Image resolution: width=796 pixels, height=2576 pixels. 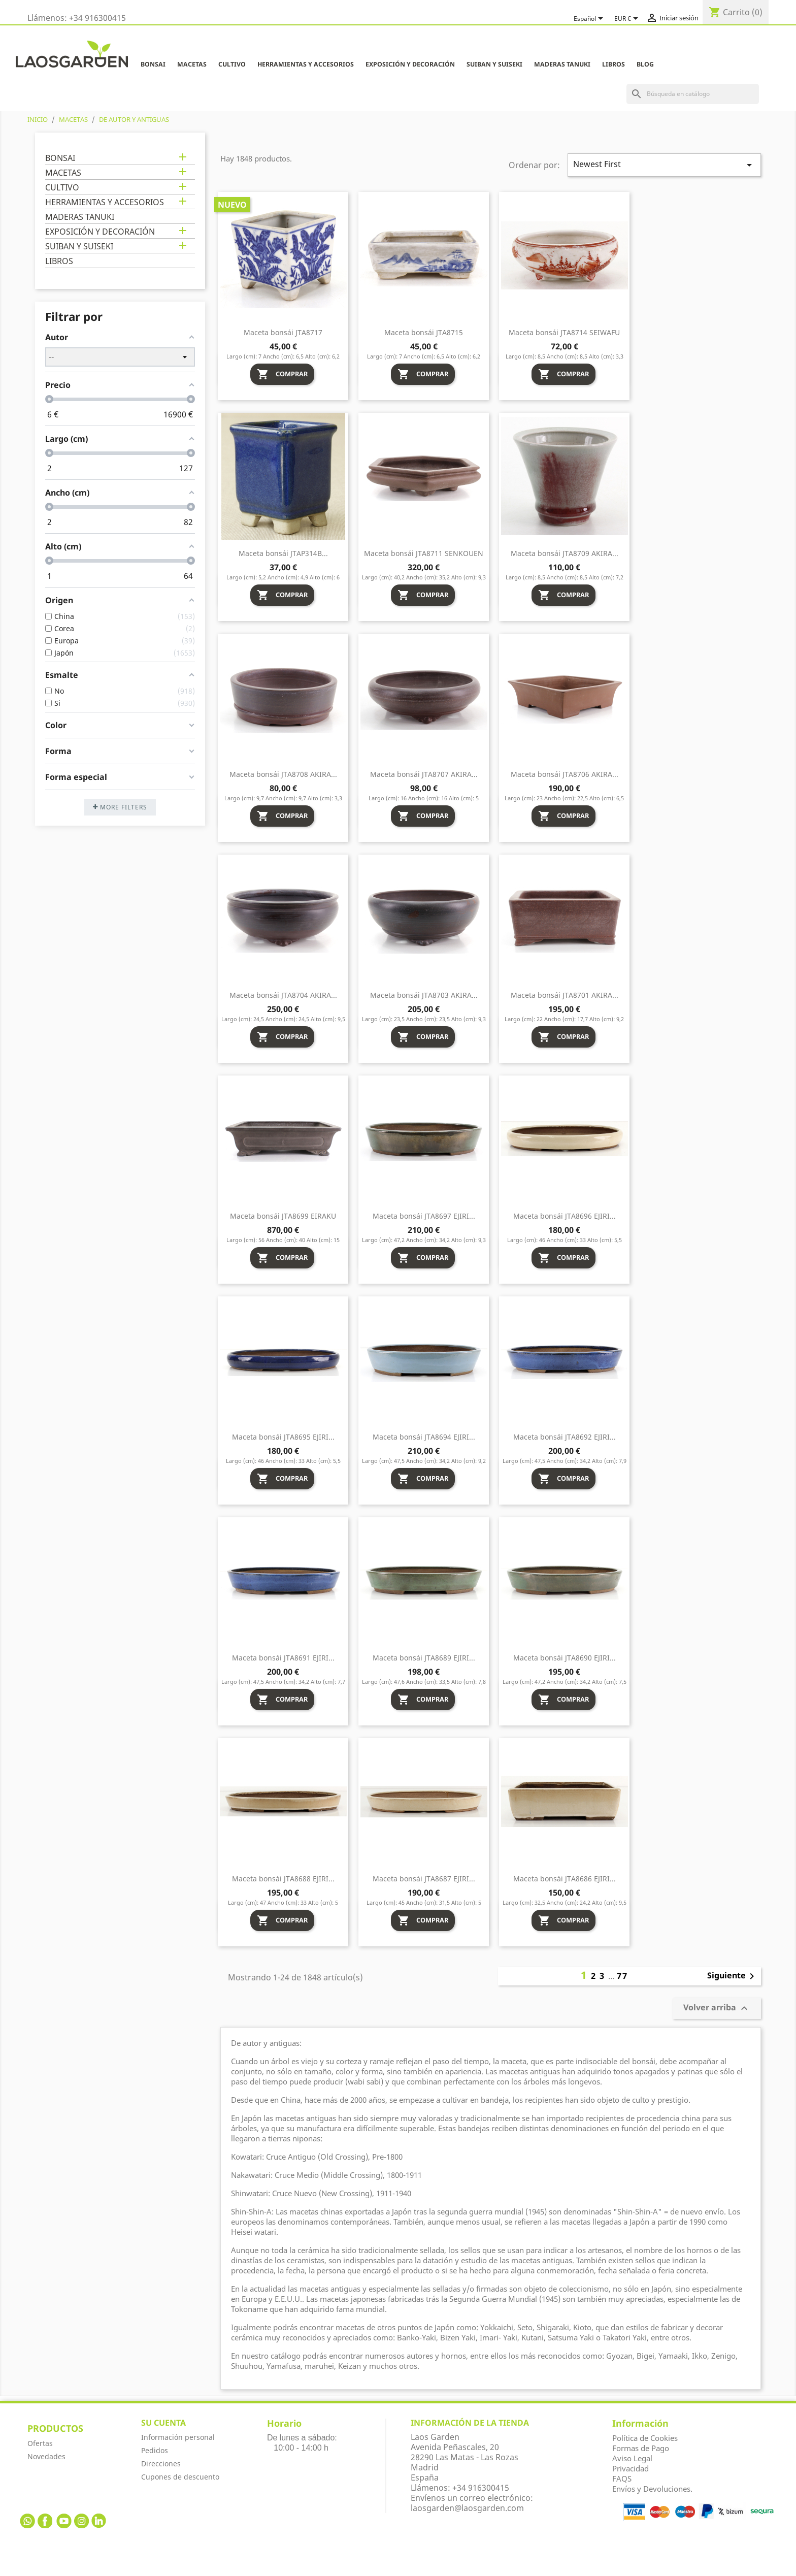 What do you see at coordinates (632, 2458) in the screenshot?
I see `Aviso Legal` at bounding box center [632, 2458].